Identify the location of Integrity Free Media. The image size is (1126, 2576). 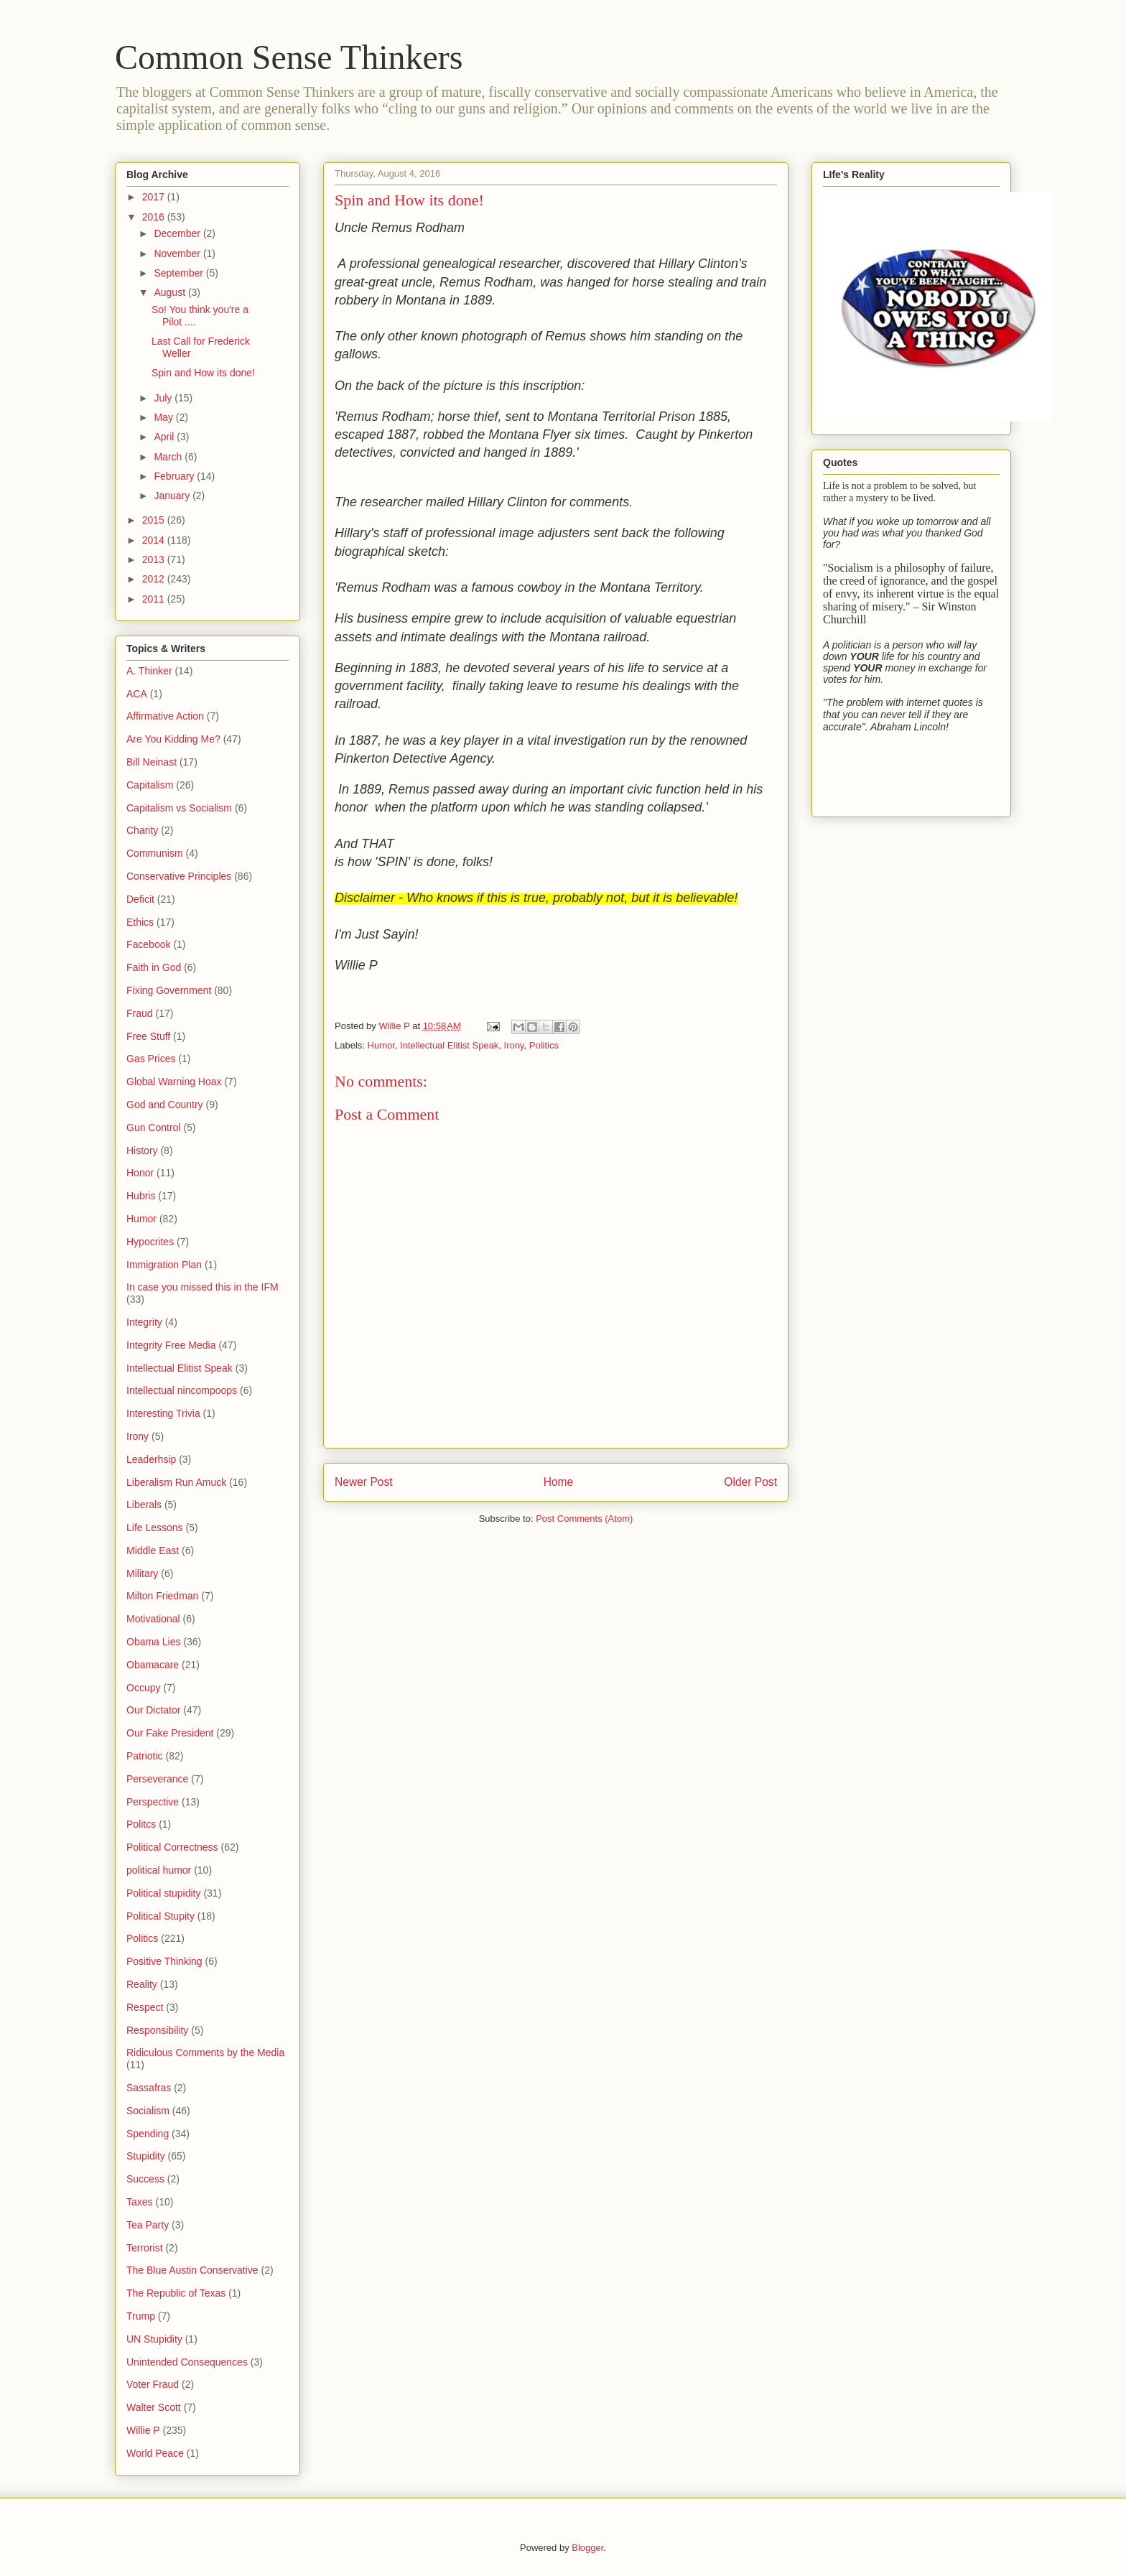
(171, 1345).